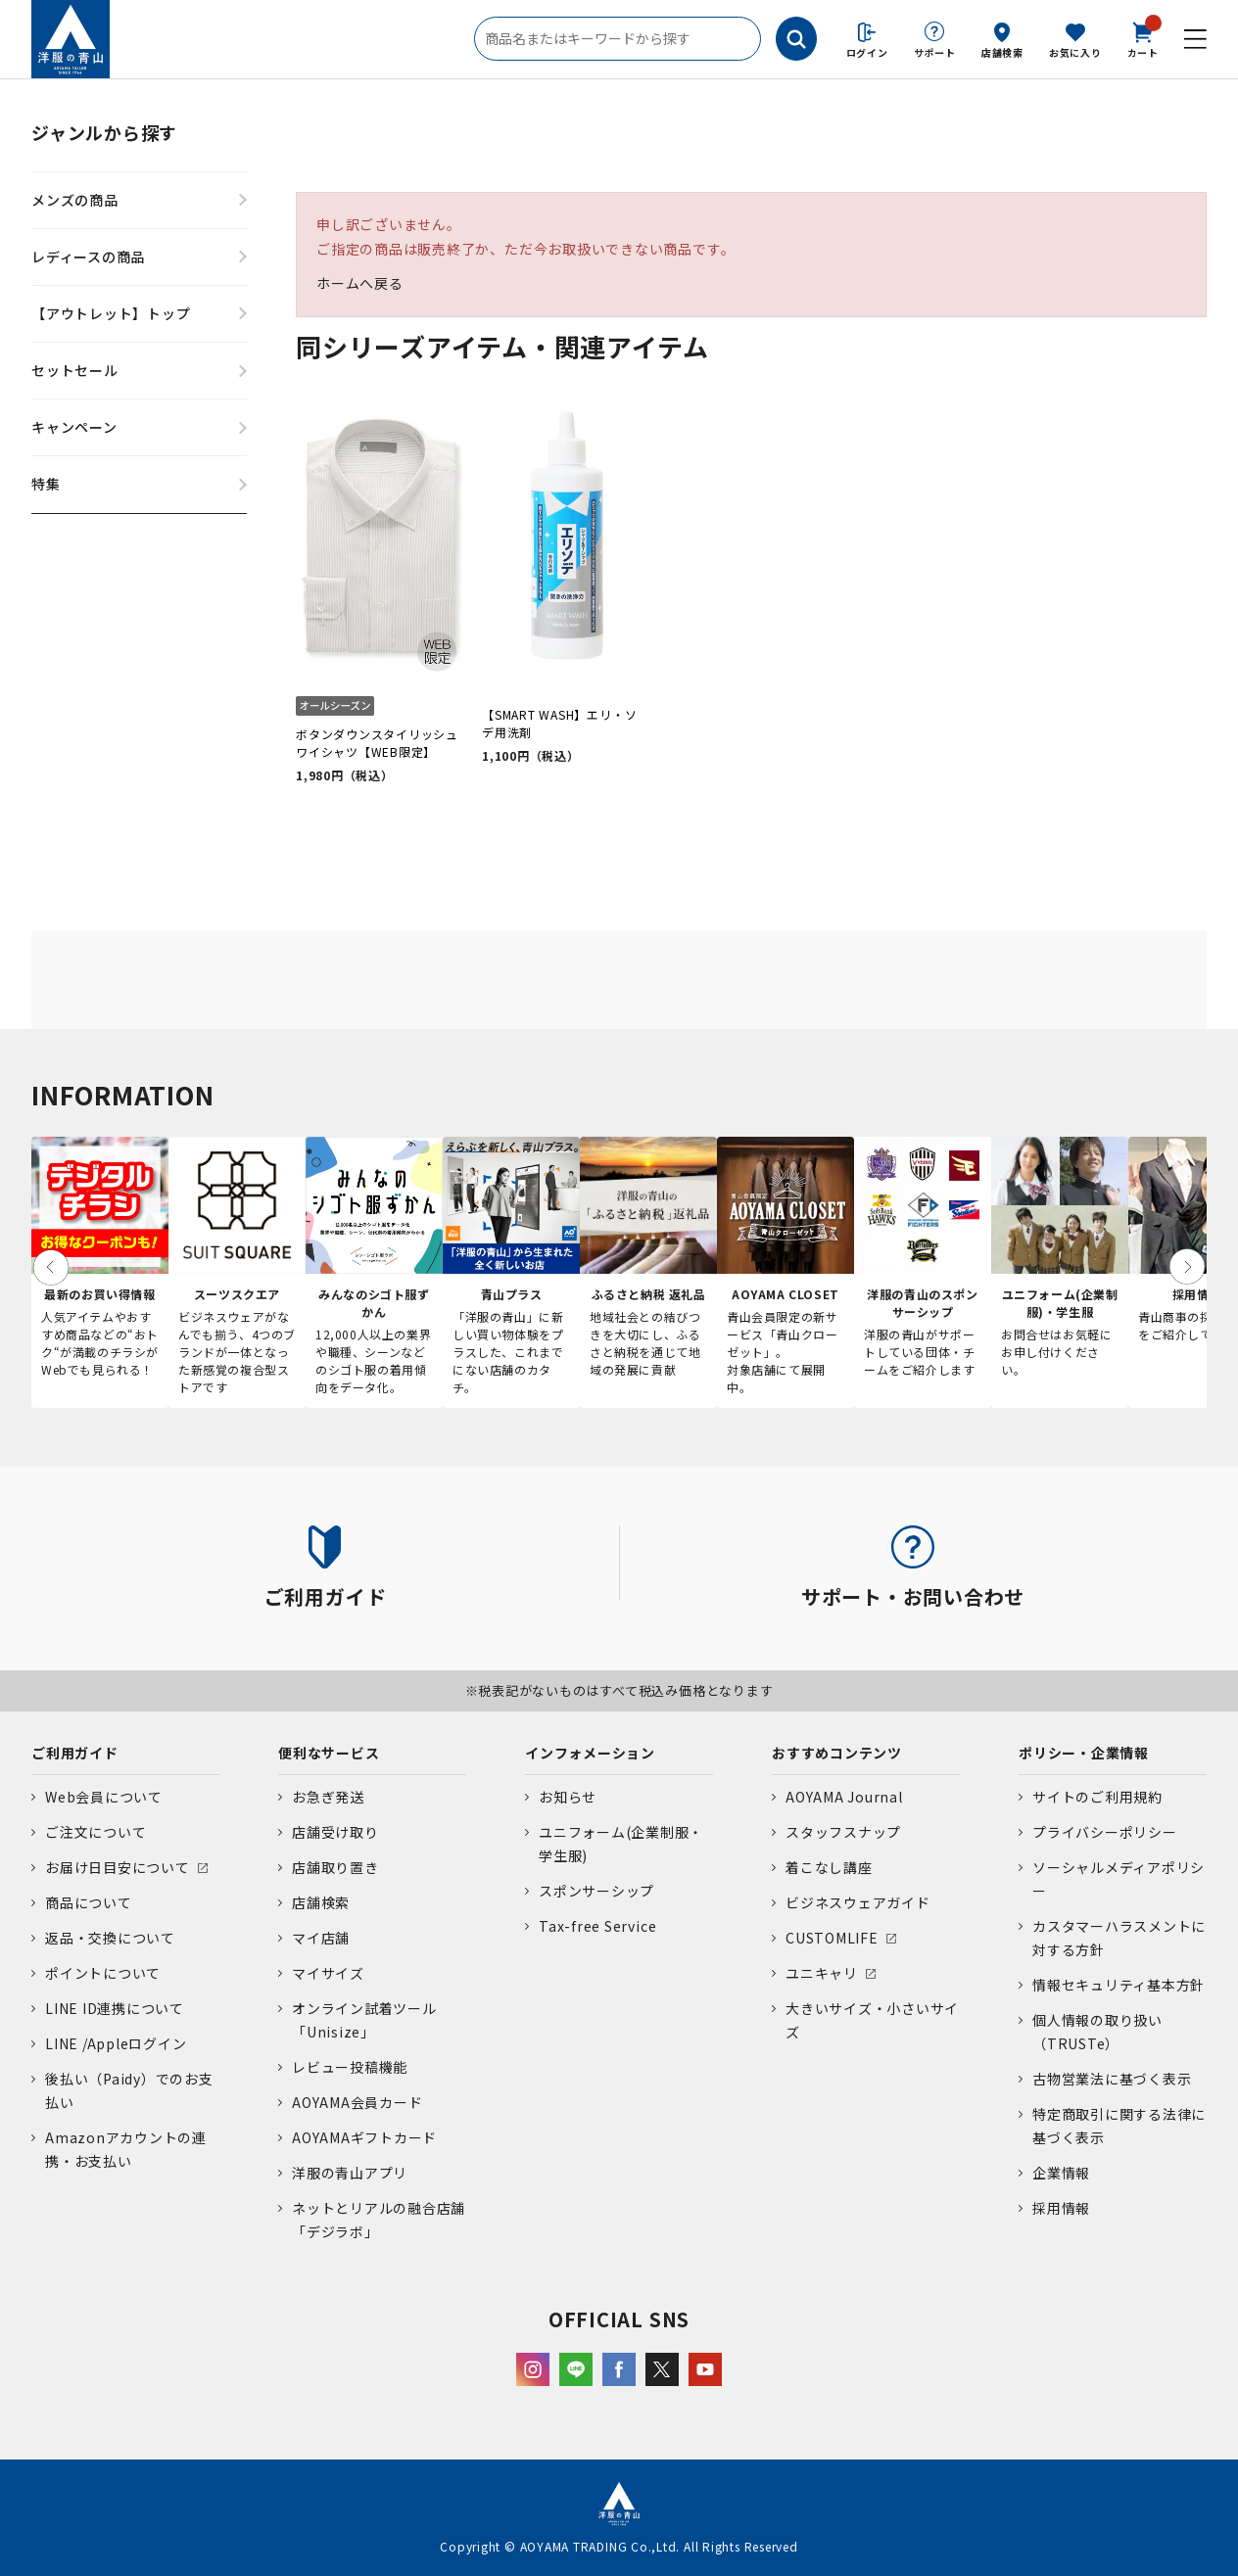  What do you see at coordinates (1111, 2078) in the screenshot?
I see `古物営業法に基づく表示` at bounding box center [1111, 2078].